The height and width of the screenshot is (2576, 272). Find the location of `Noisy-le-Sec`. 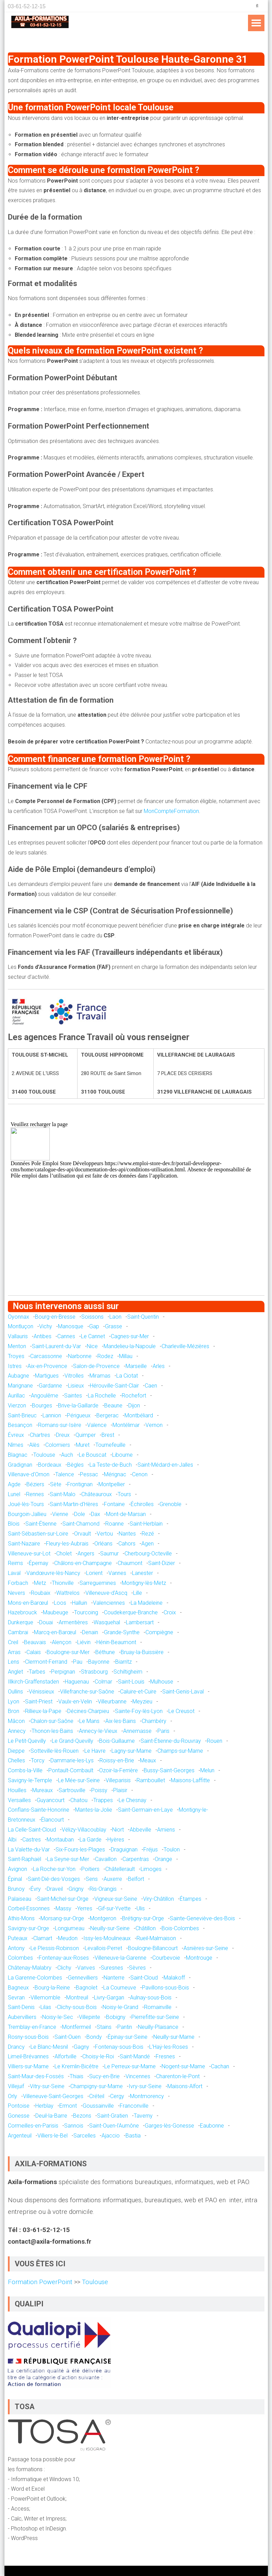

Noisy-le-Sec is located at coordinates (57, 2017).